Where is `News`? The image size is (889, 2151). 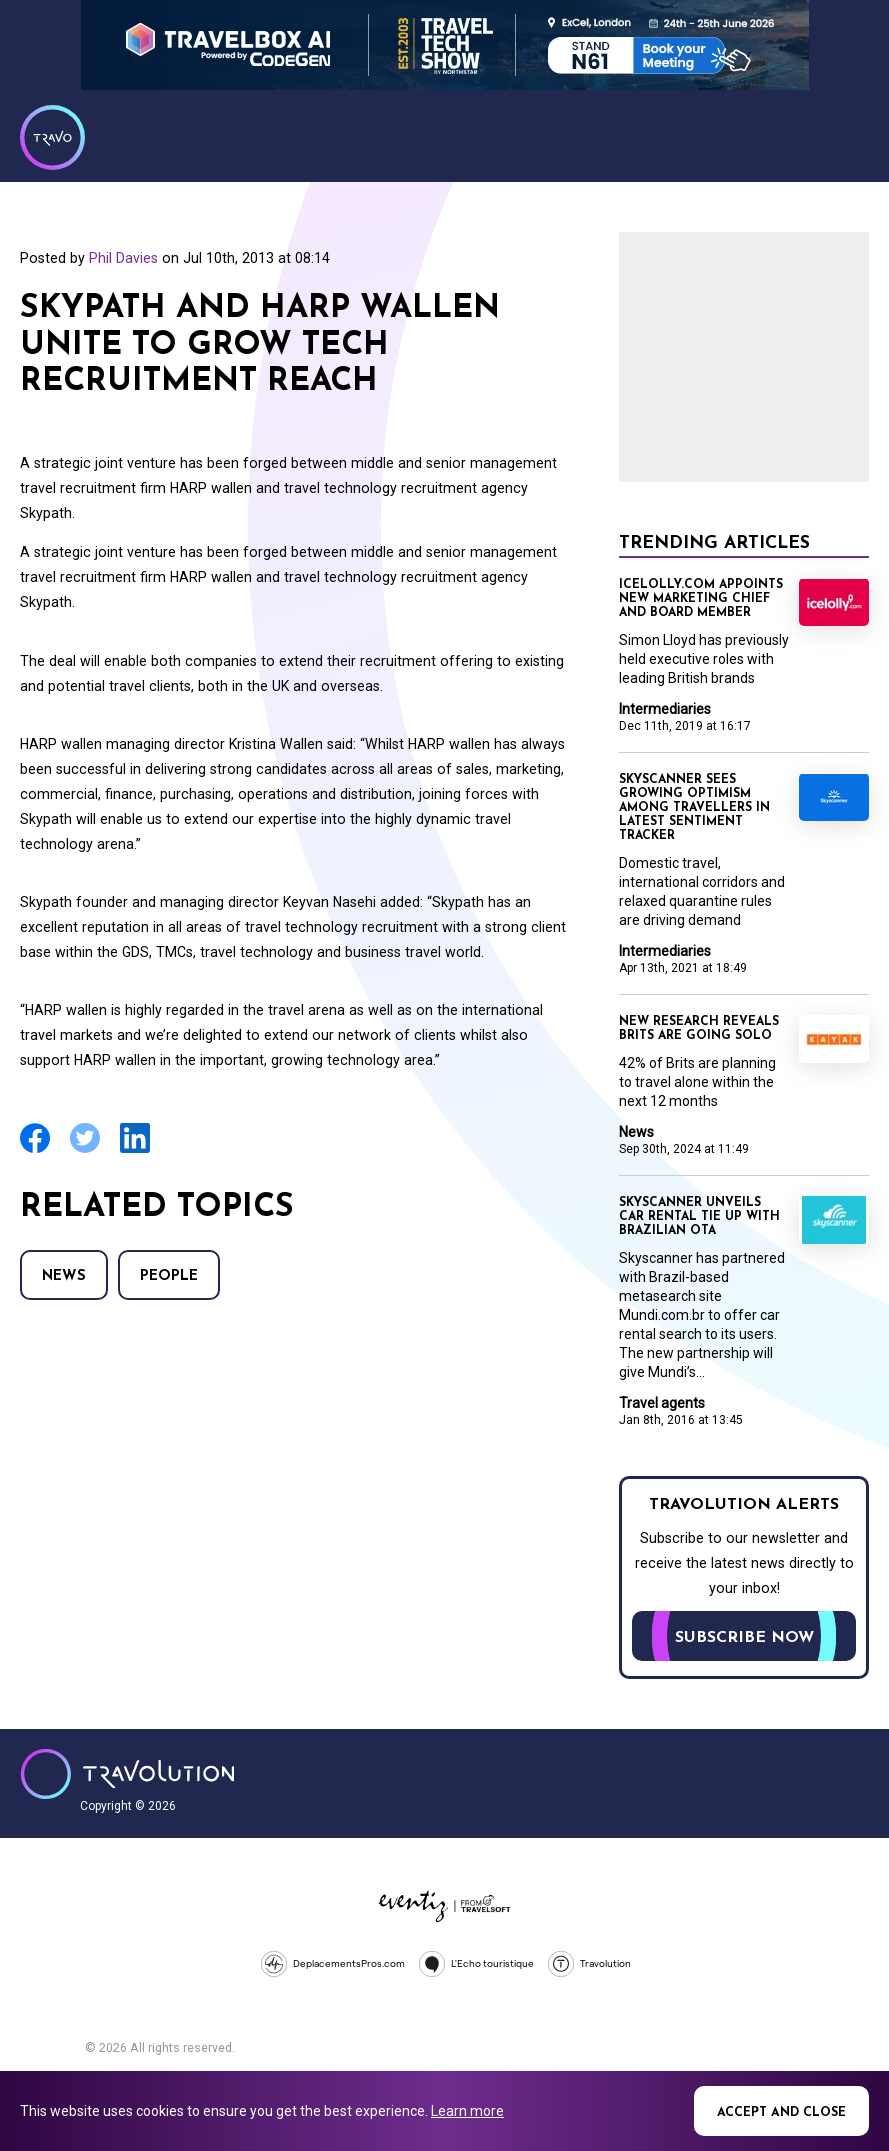 News is located at coordinates (64, 1276).